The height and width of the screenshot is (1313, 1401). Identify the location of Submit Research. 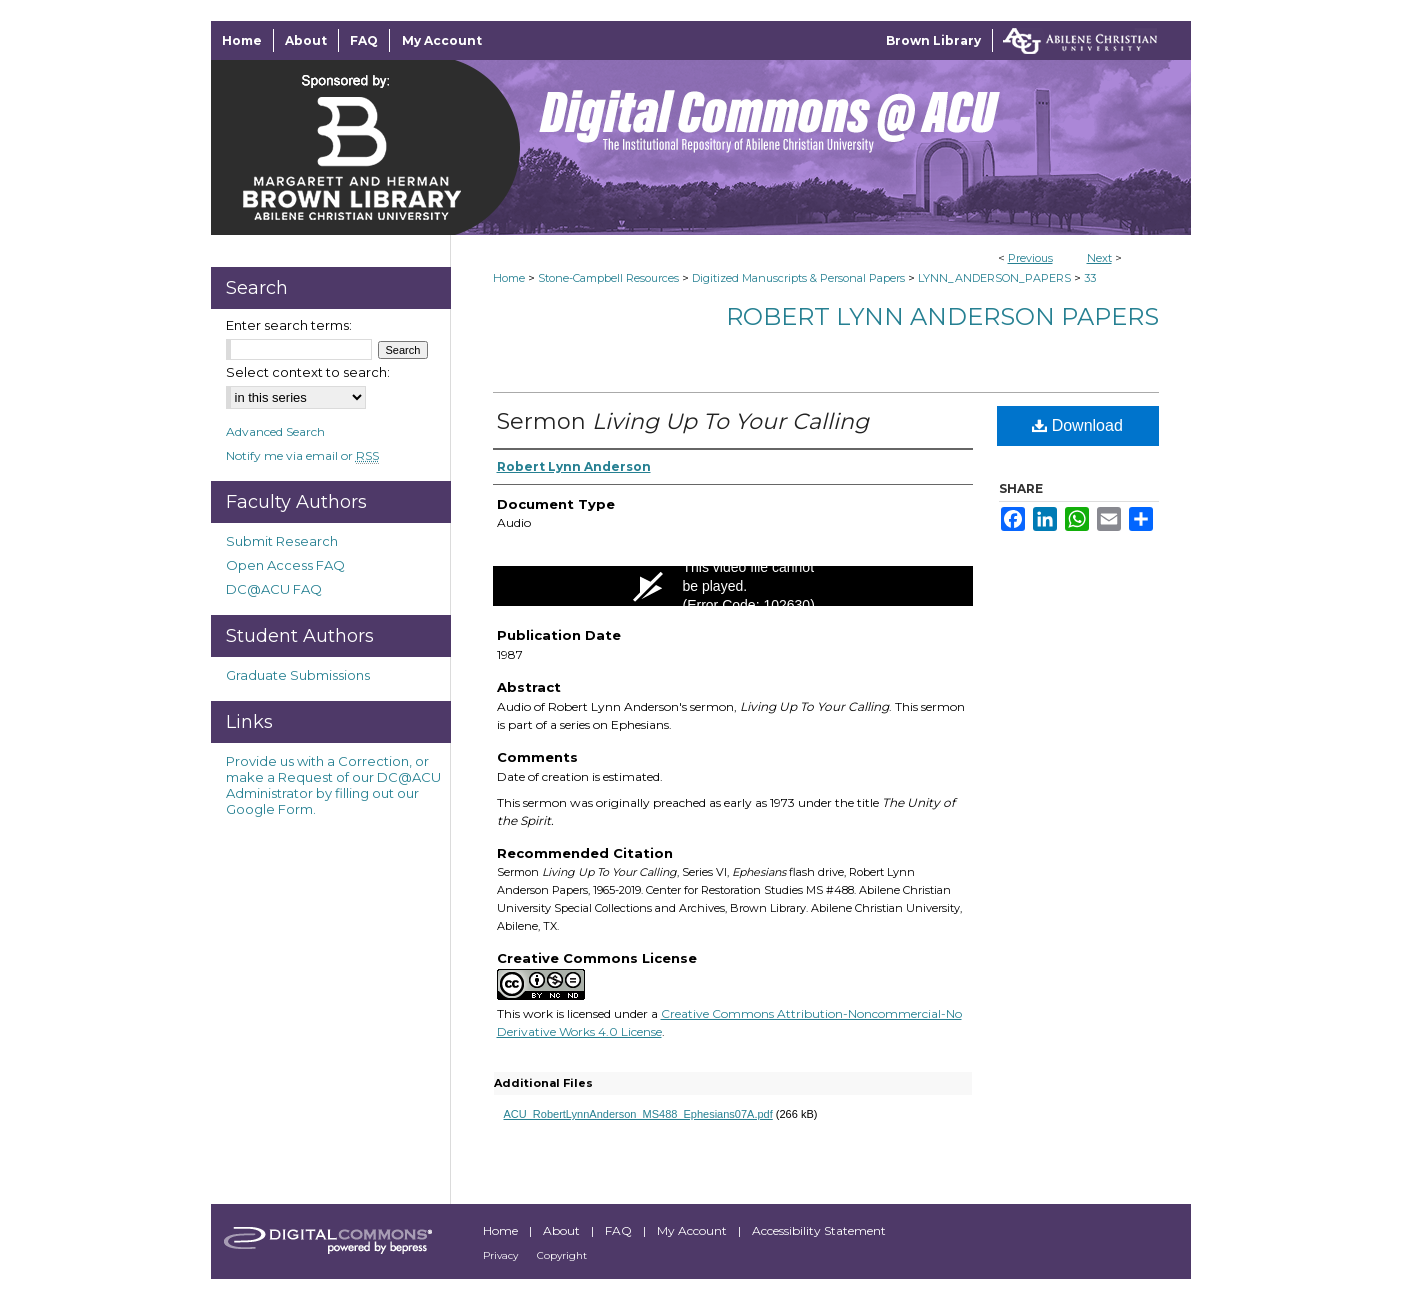
(282, 541).